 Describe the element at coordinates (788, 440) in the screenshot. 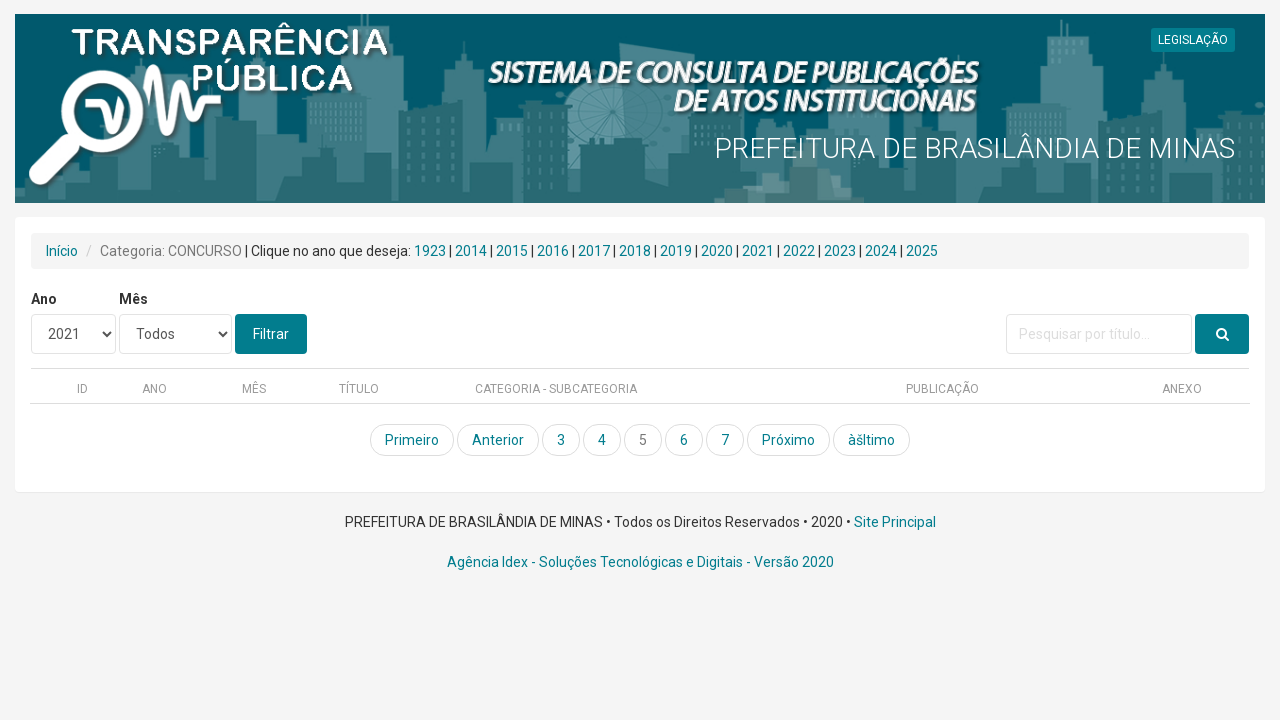

I see `Próximo` at that location.